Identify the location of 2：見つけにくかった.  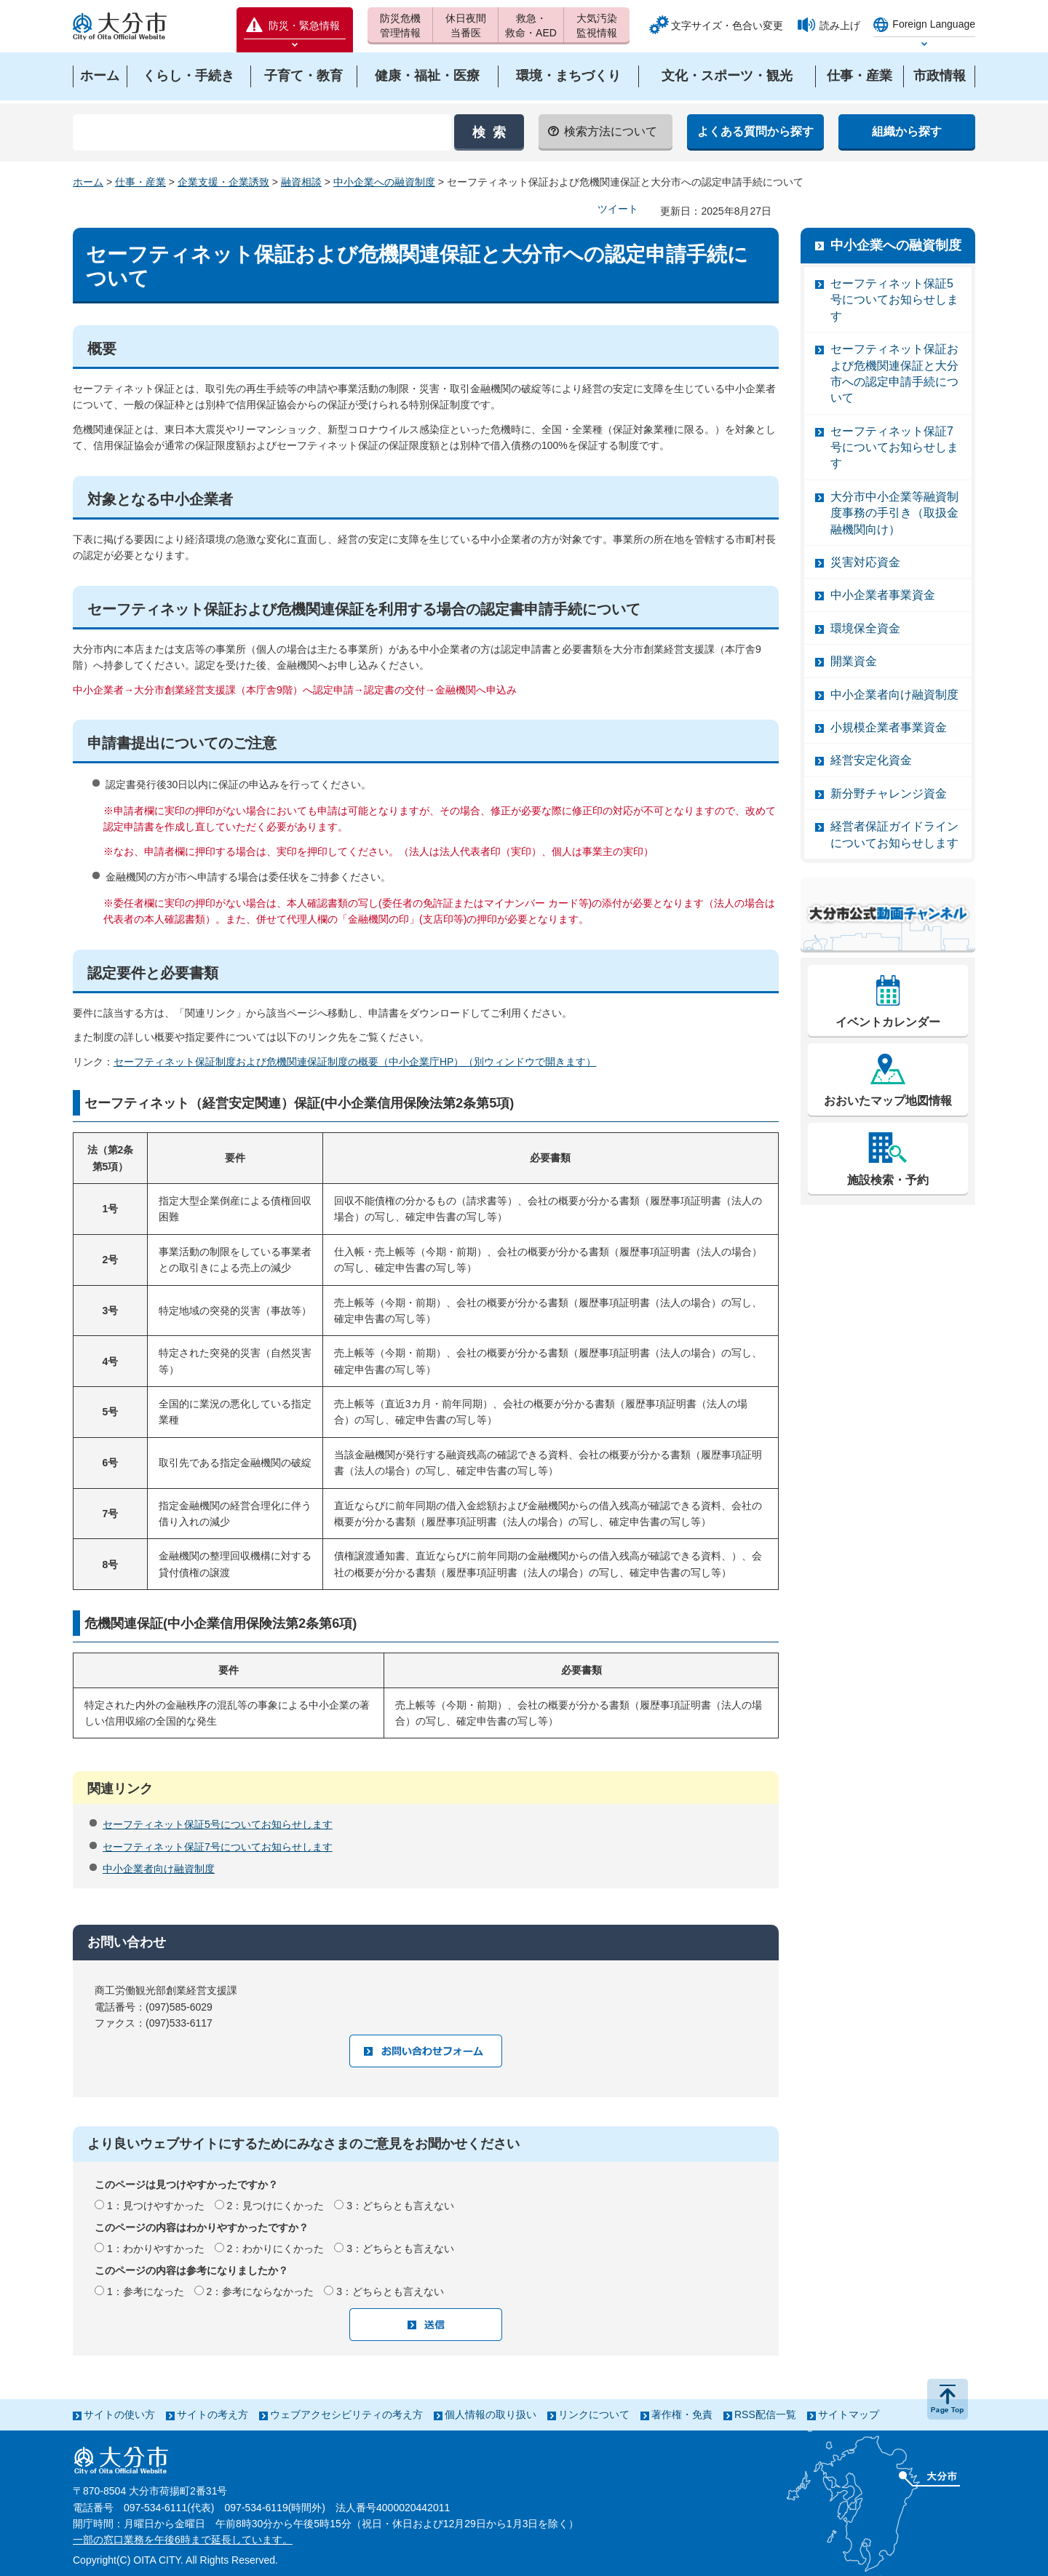
(276, 2205).